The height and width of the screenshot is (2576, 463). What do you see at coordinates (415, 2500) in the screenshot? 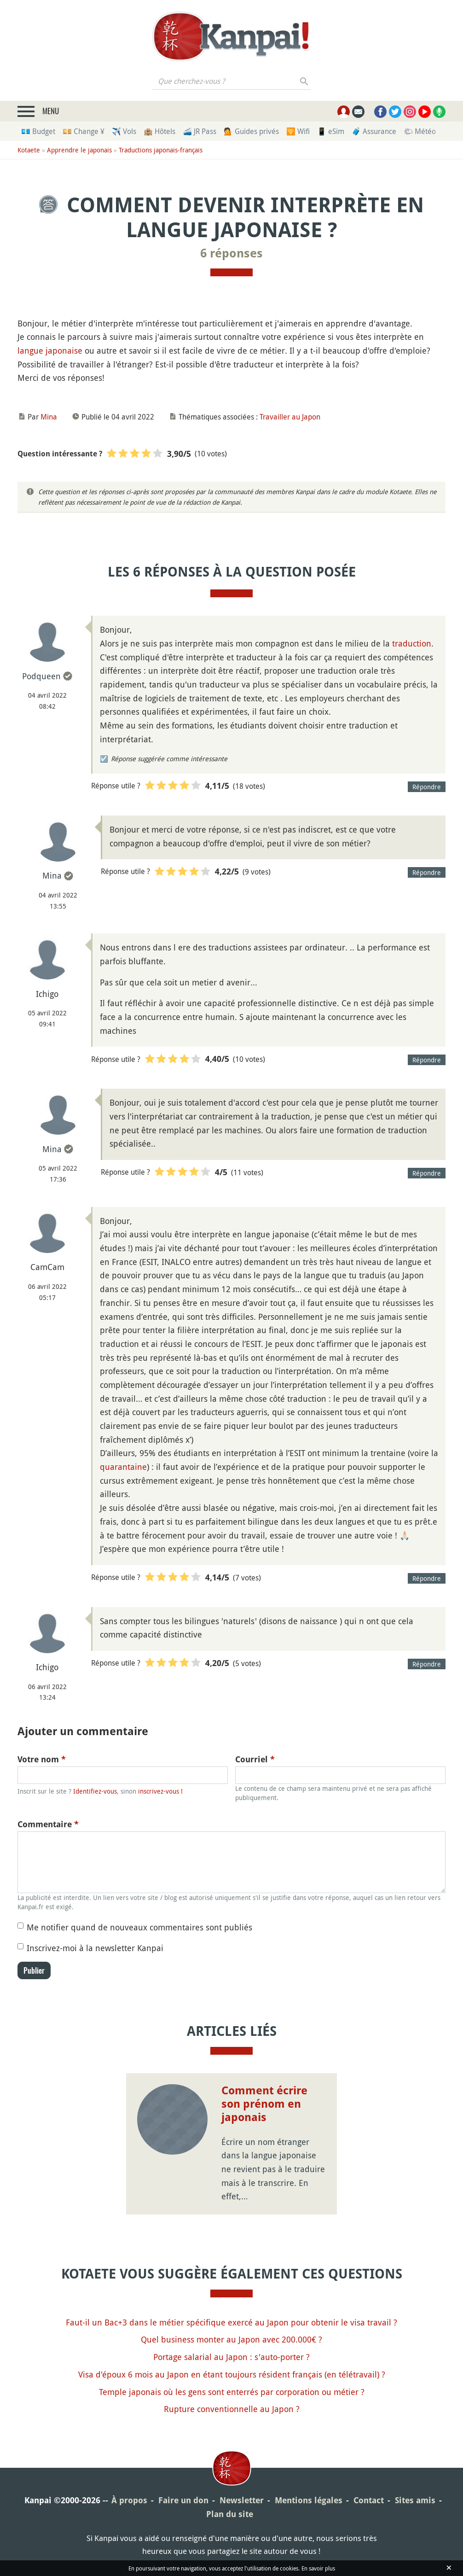
I see `Sites amis` at bounding box center [415, 2500].